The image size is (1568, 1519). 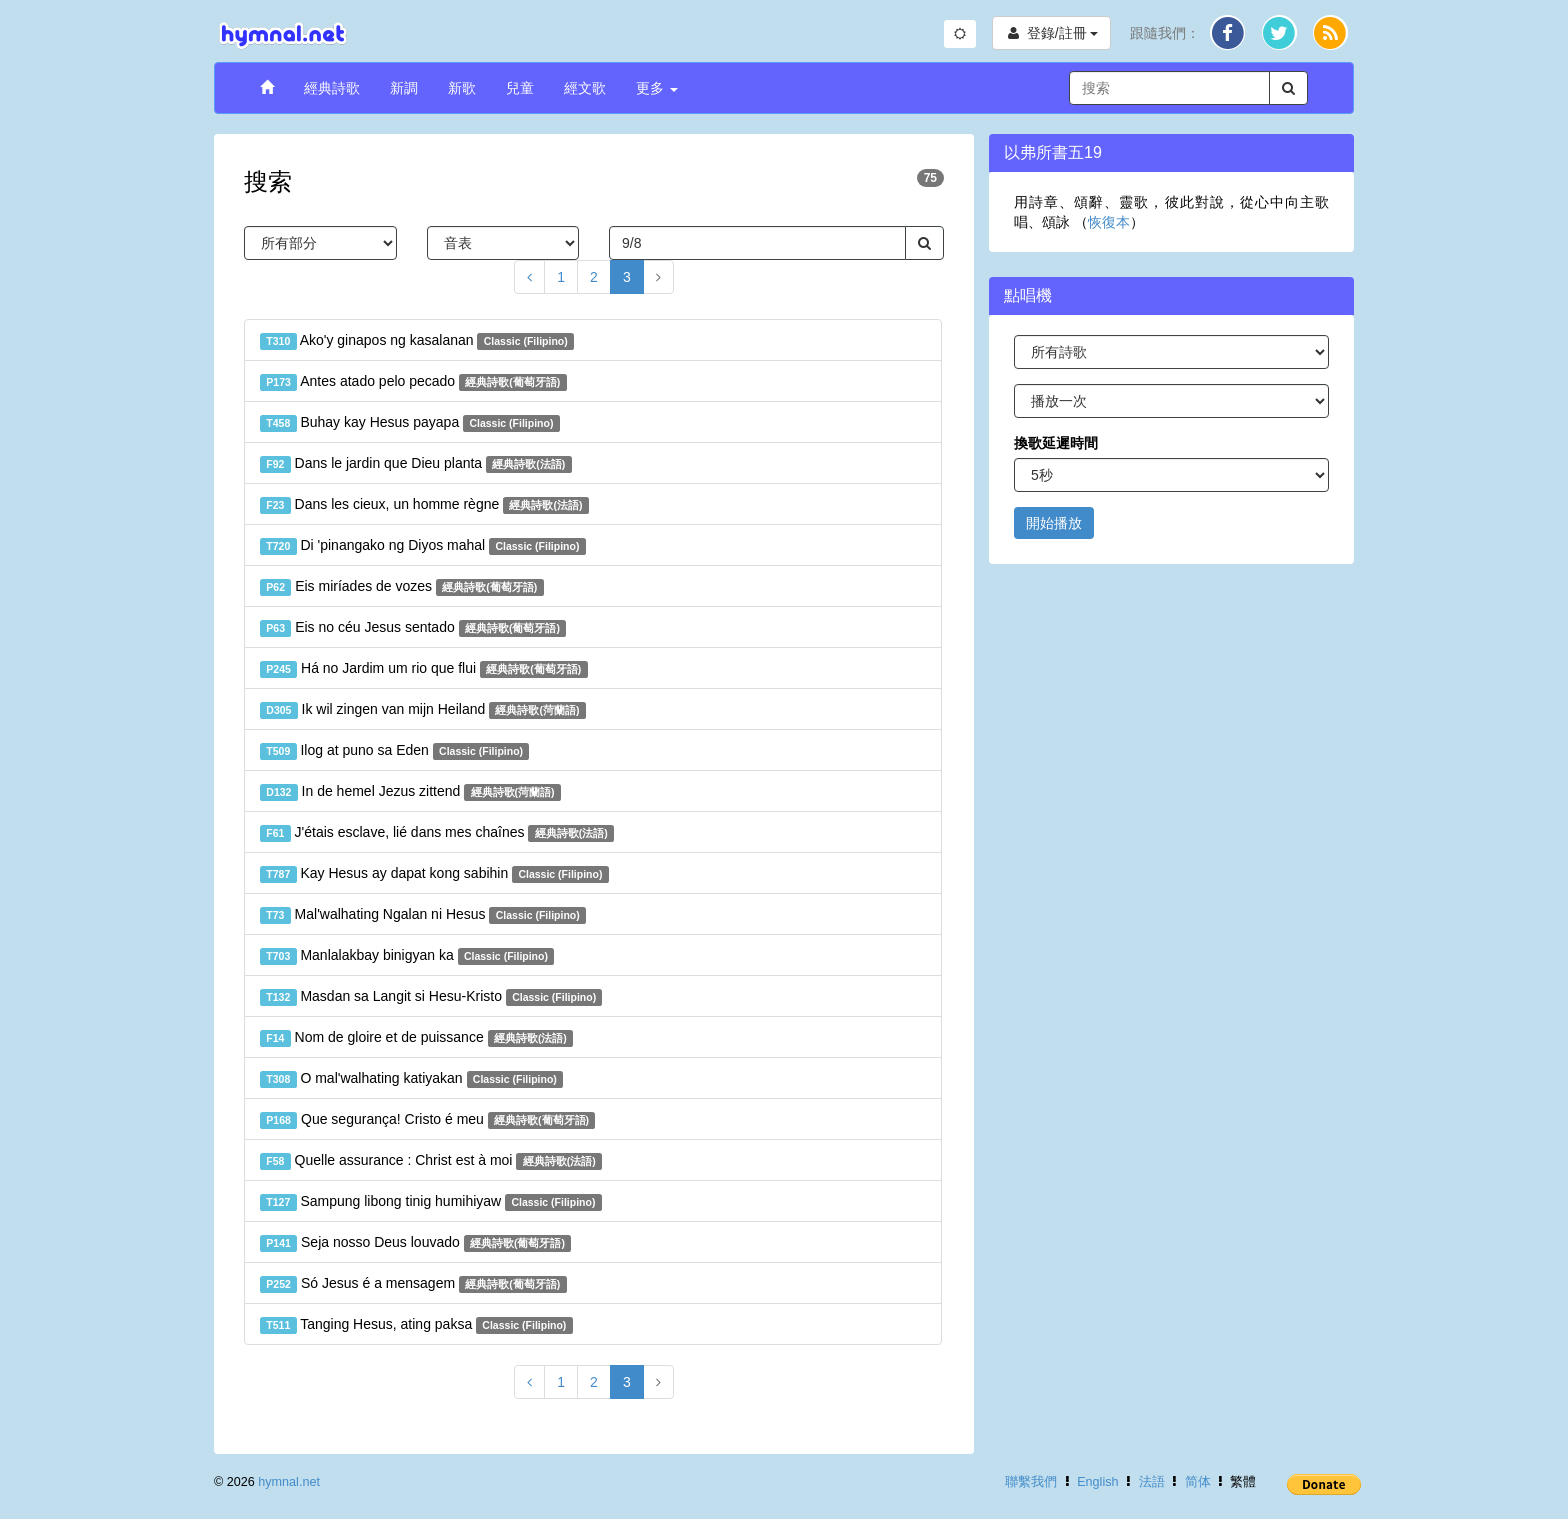 I want to click on English, so click(x=1097, y=1482).